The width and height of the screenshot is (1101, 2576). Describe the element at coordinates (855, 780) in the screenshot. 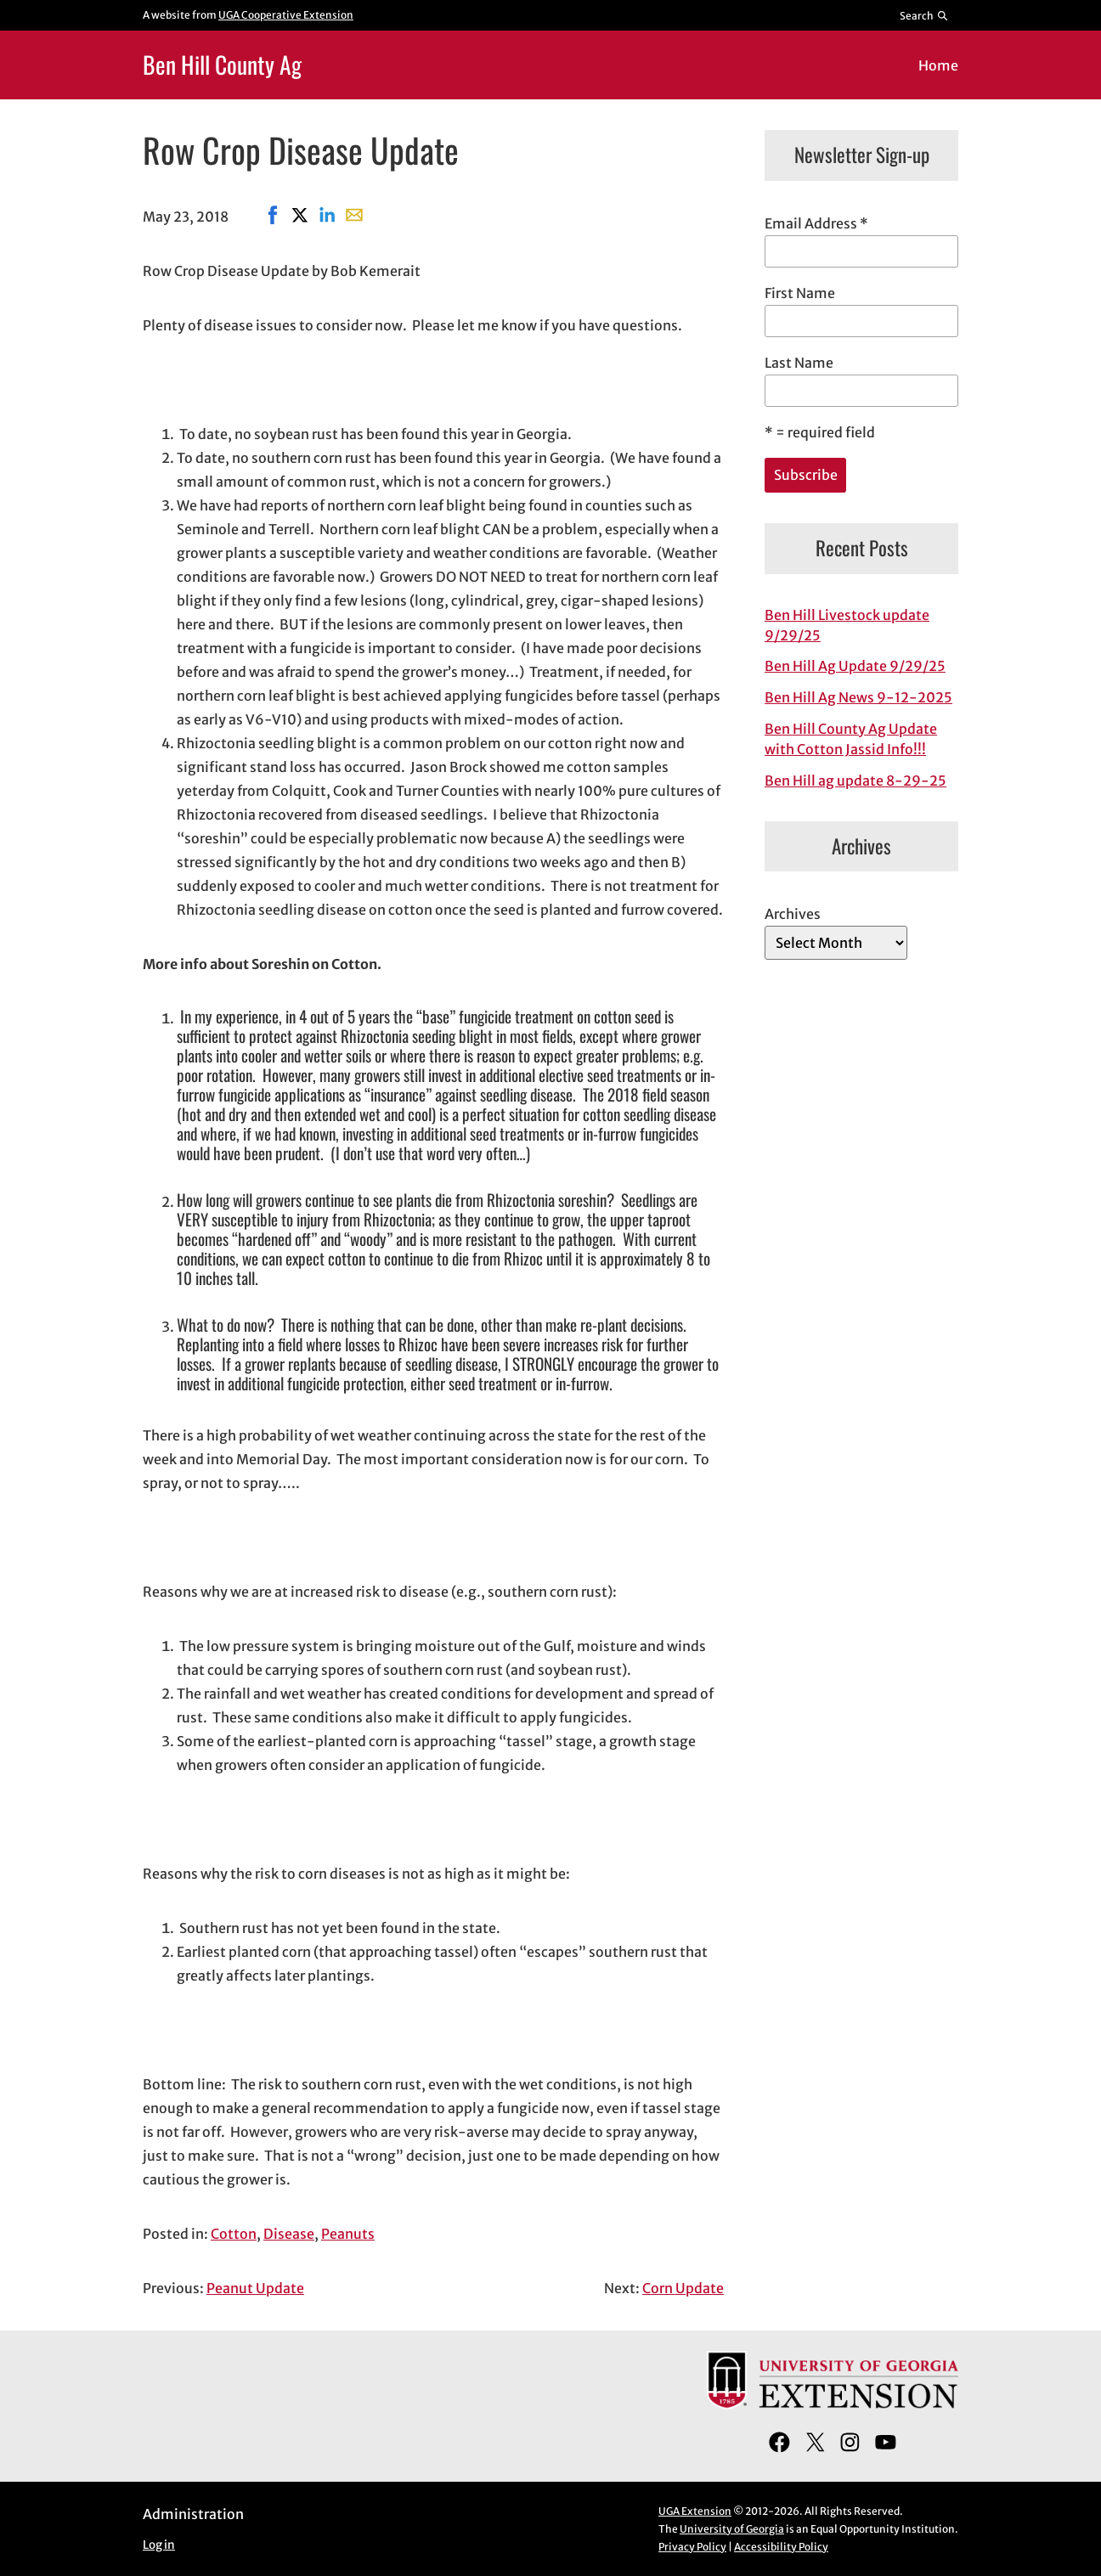

I see `Ben Hill ag update 8-29-25` at that location.